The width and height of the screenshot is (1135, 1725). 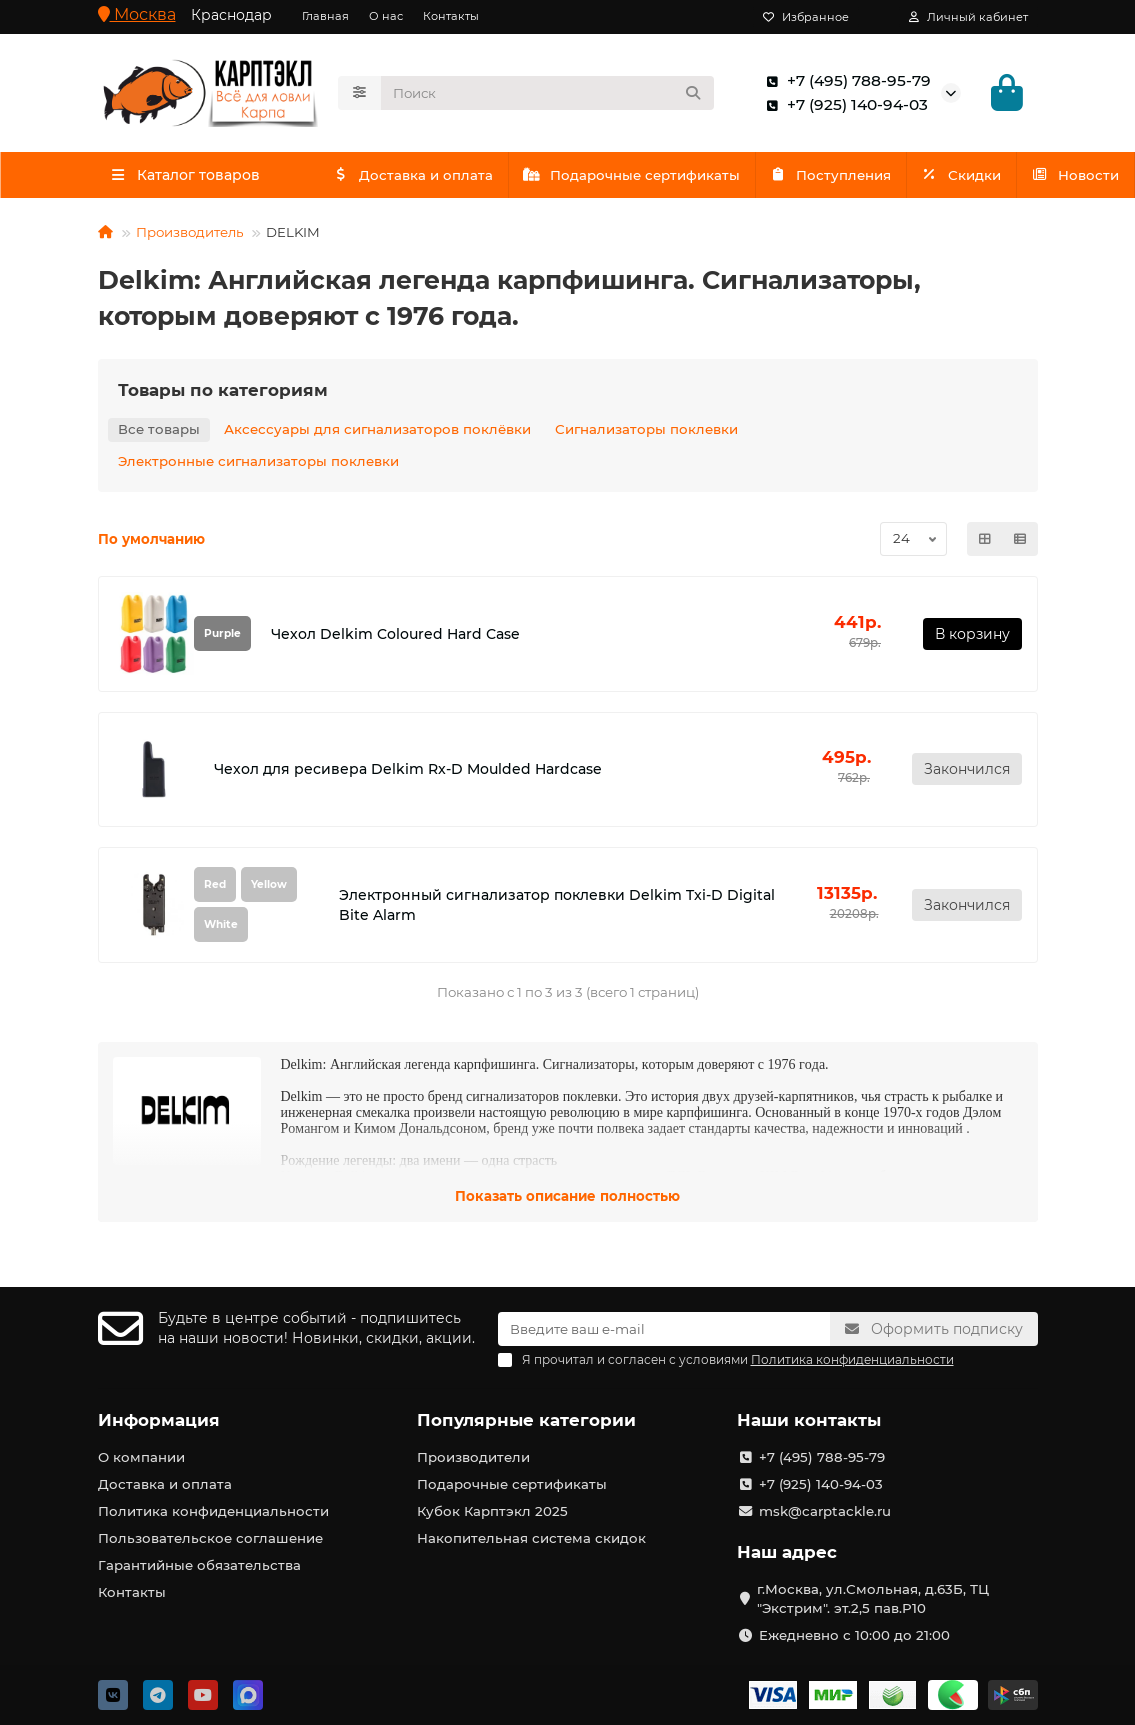 What do you see at coordinates (210, 1538) in the screenshot?
I see `Пользовательское соглашение` at bounding box center [210, 1538].